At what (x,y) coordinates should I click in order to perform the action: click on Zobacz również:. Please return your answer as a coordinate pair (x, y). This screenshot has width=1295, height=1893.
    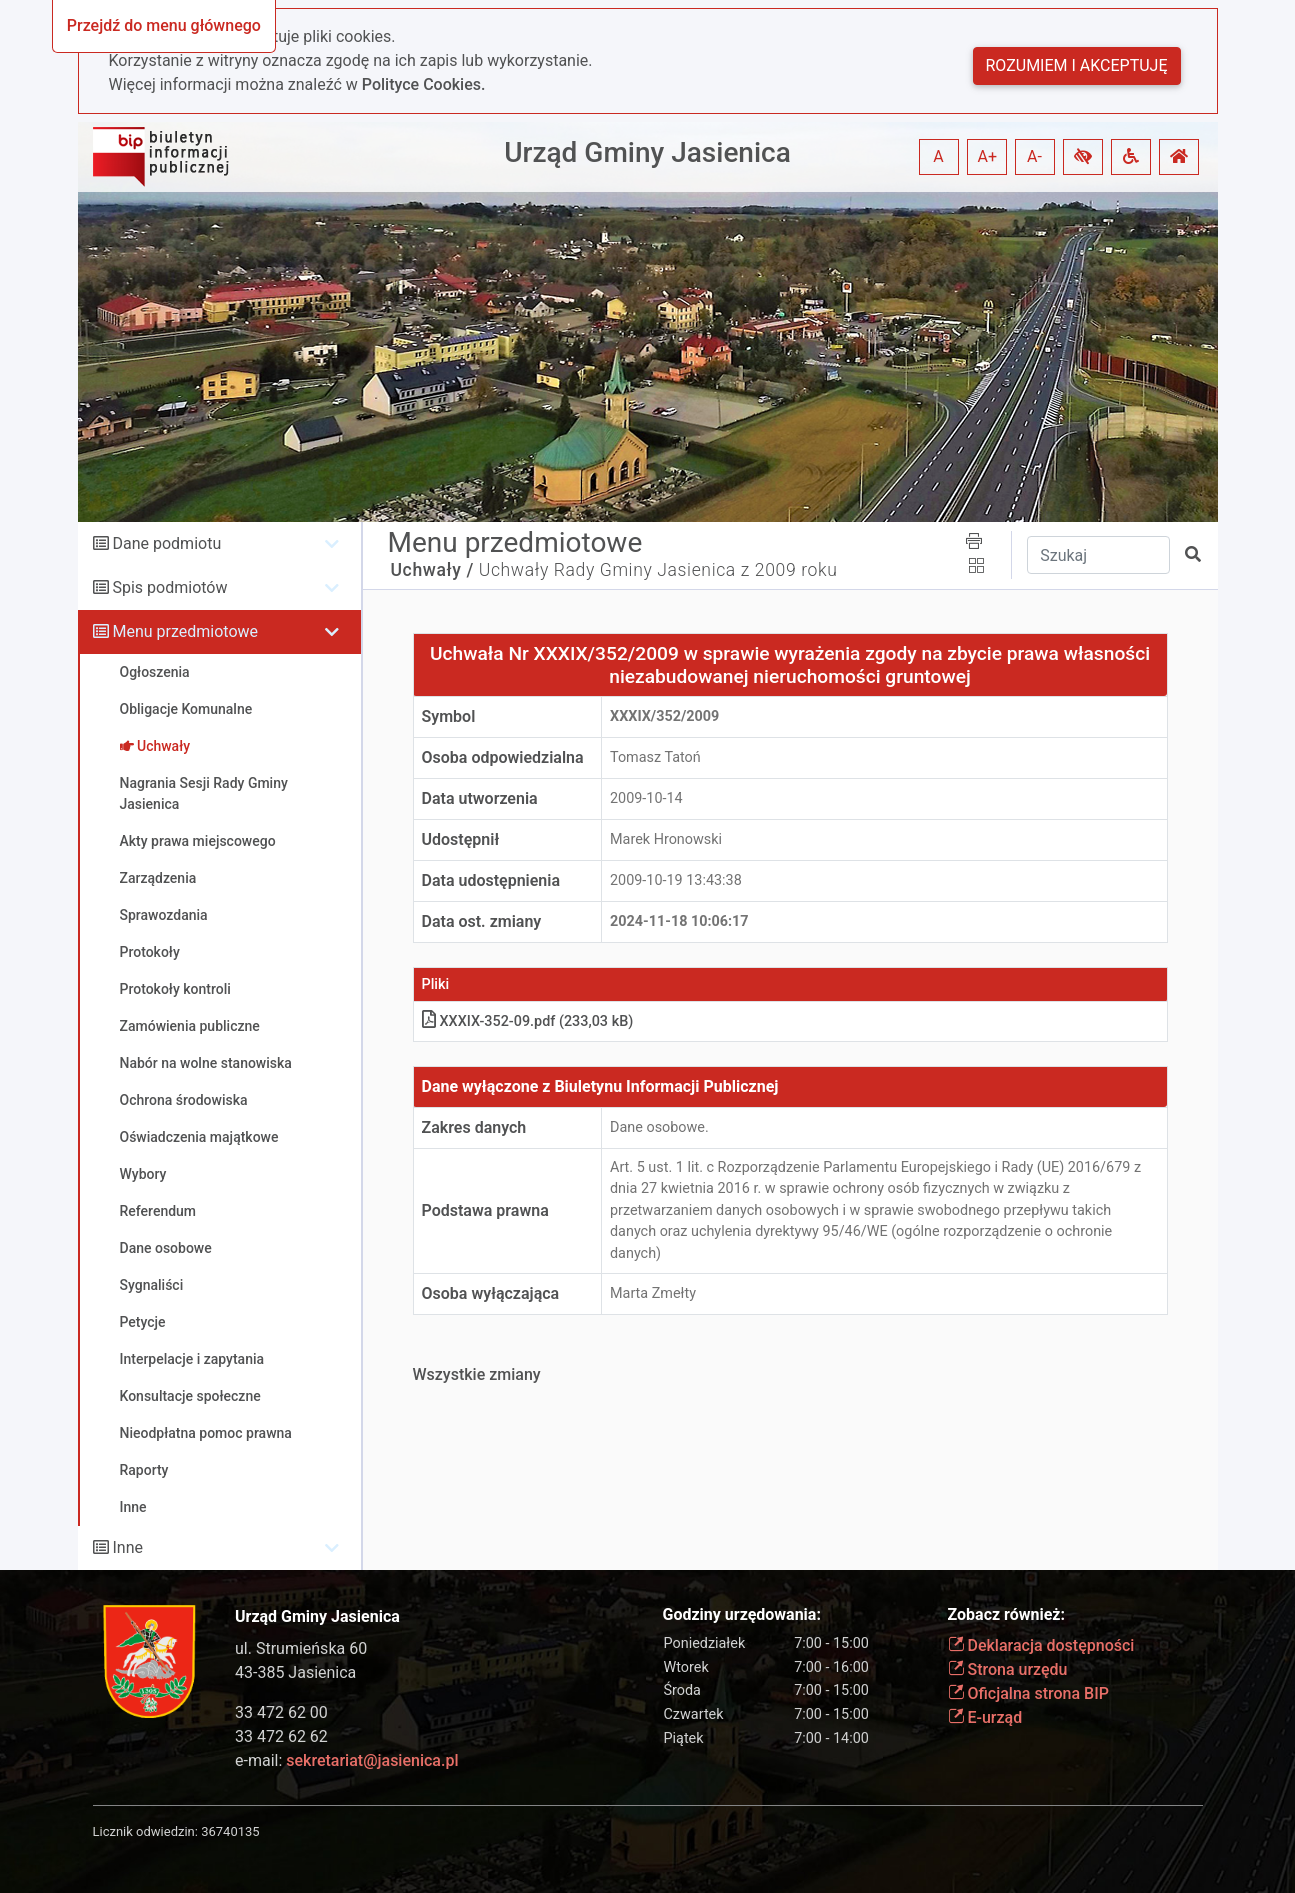
    Looking at the image, I should click on (1007, 1614).